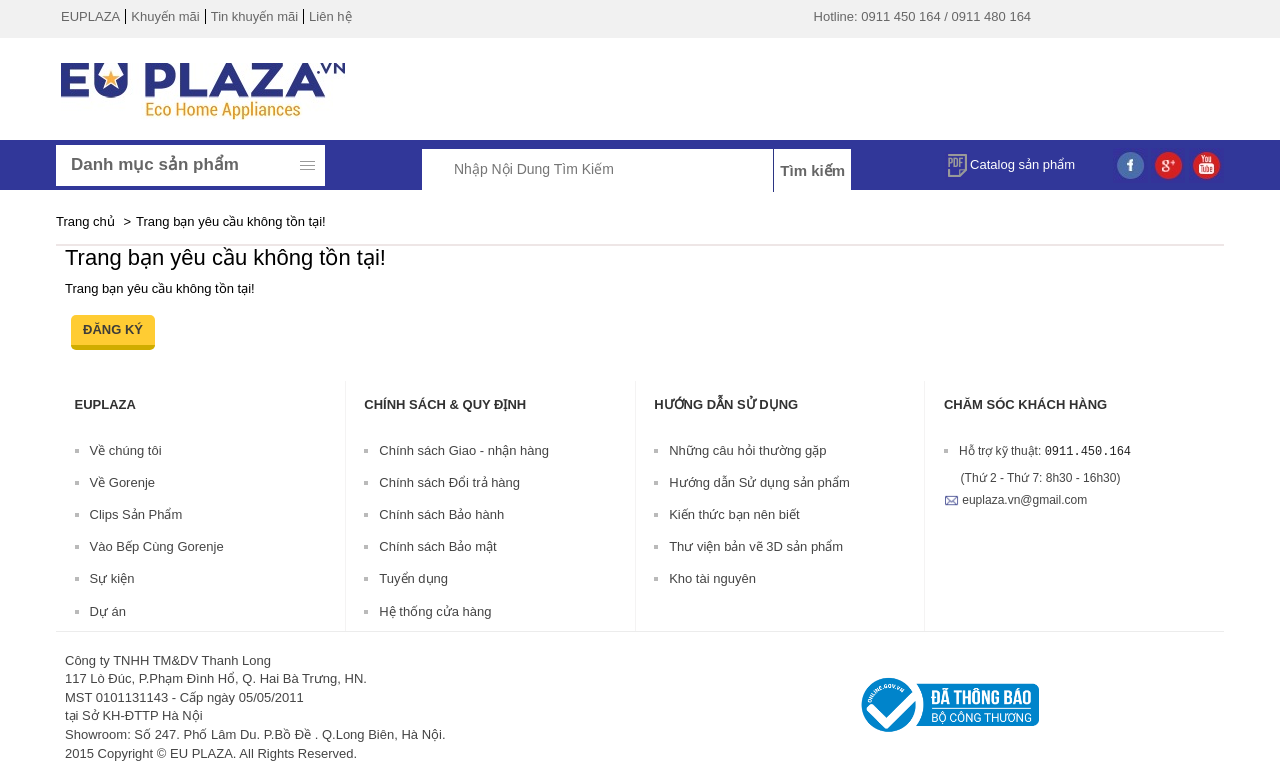 This screenshot has width=1280, height=763. What do you see at coordinates (90, 16) in the screenshot?
I see `EUPLAZA` at bounding box center [90, 16].